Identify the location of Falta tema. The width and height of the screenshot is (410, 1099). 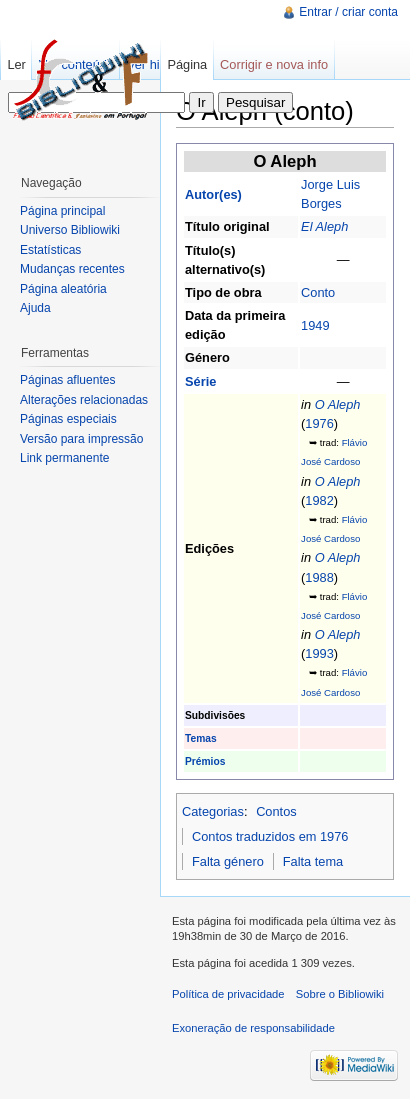
(313, 861).